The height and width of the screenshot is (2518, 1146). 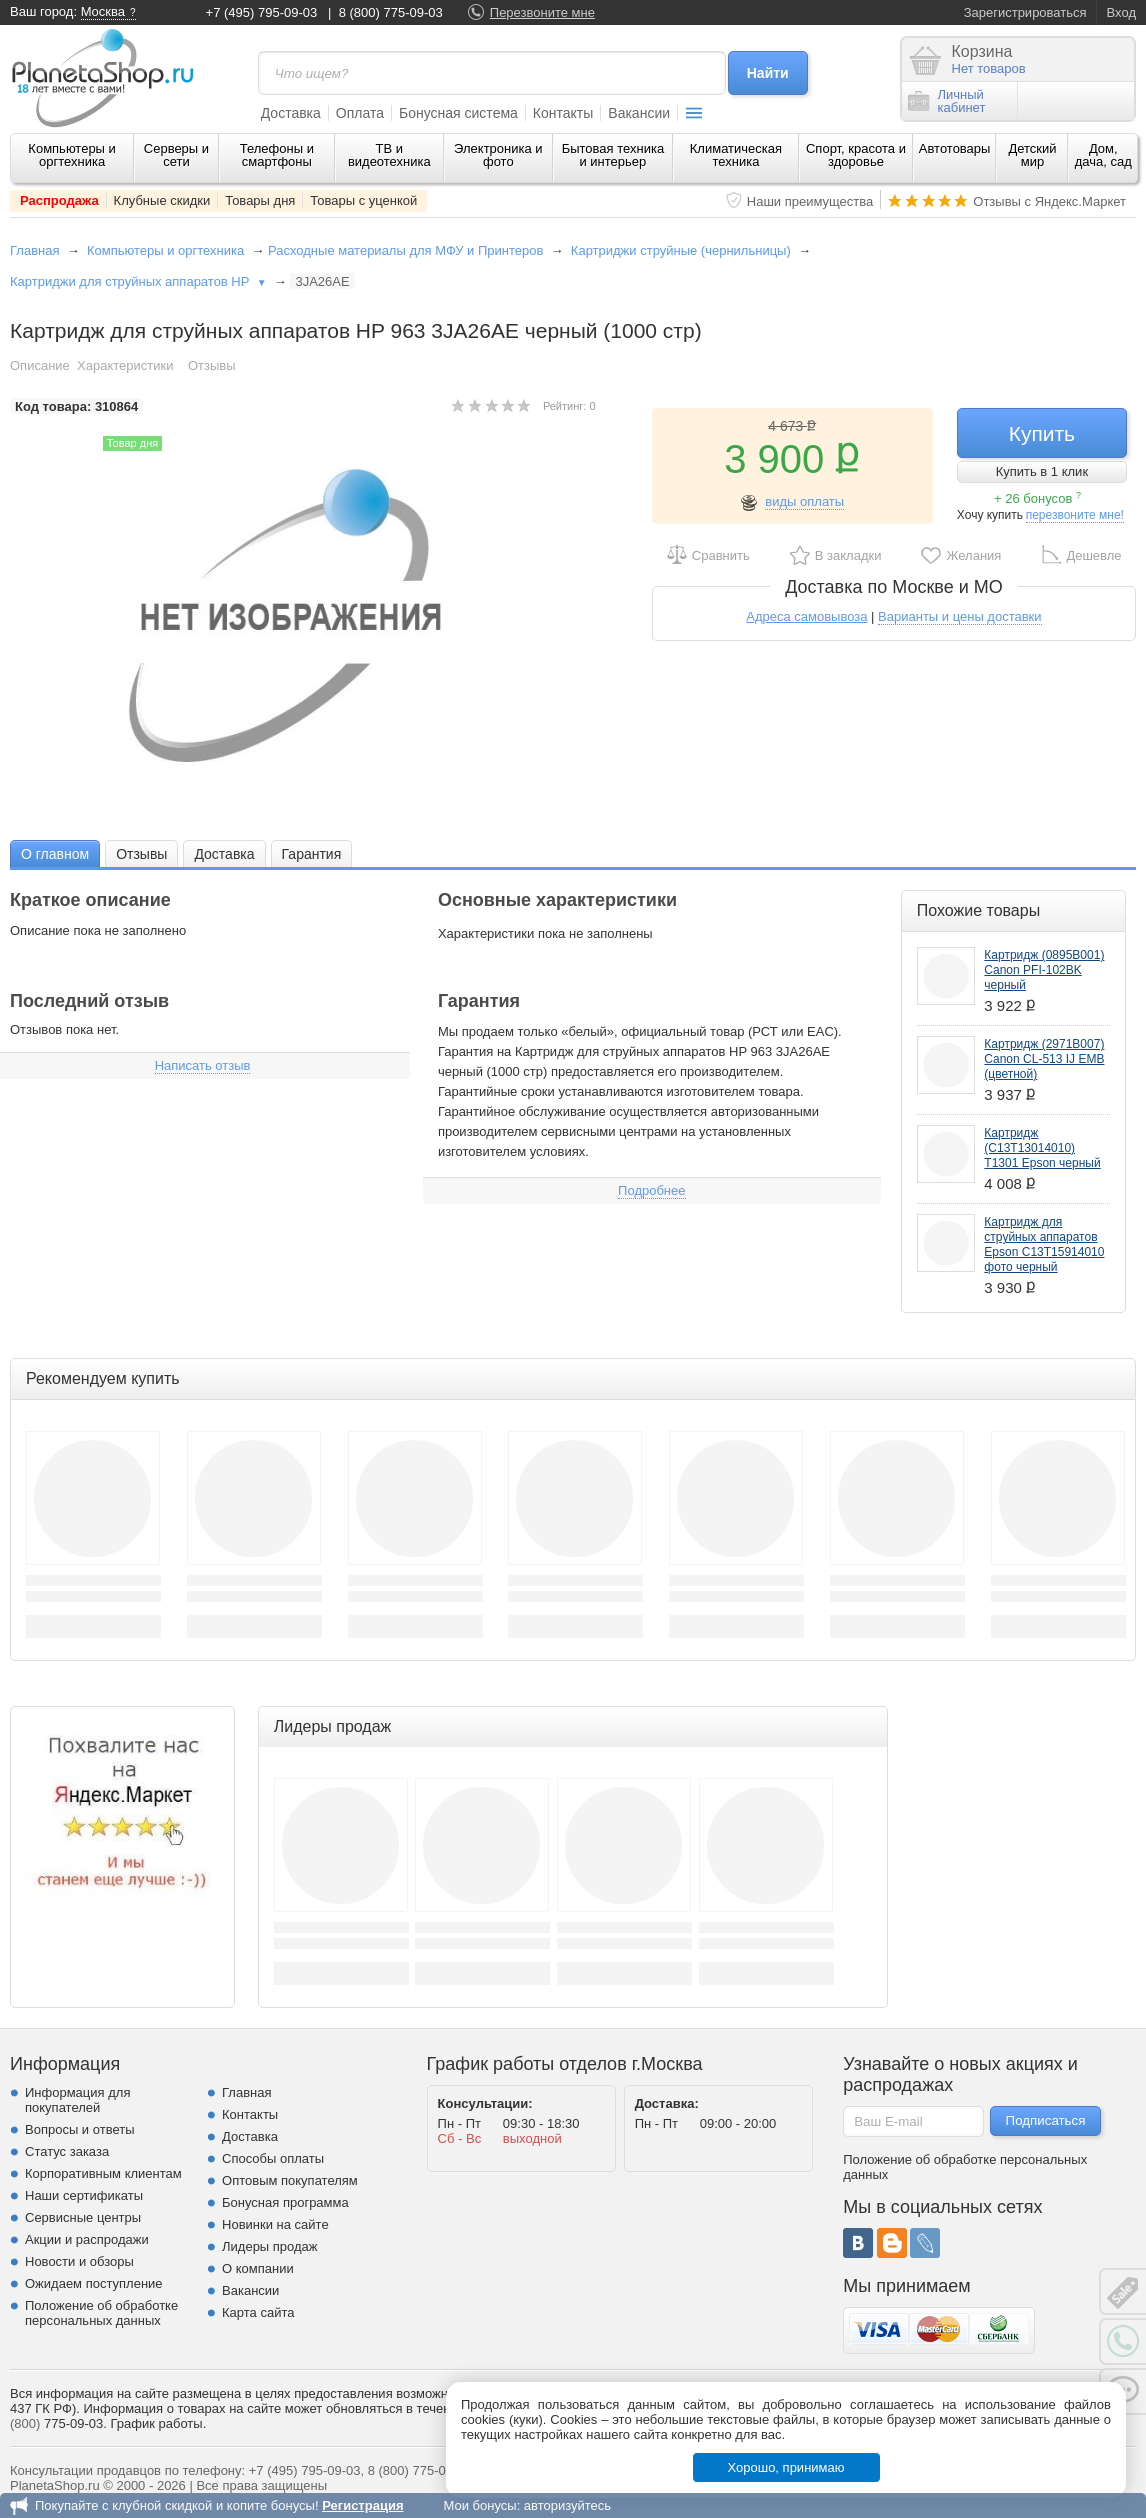 What do you see at coordinates (1042, 471) in the screenshot?
I see `Купить в 1 клик` at bounding box center [1042, 471].